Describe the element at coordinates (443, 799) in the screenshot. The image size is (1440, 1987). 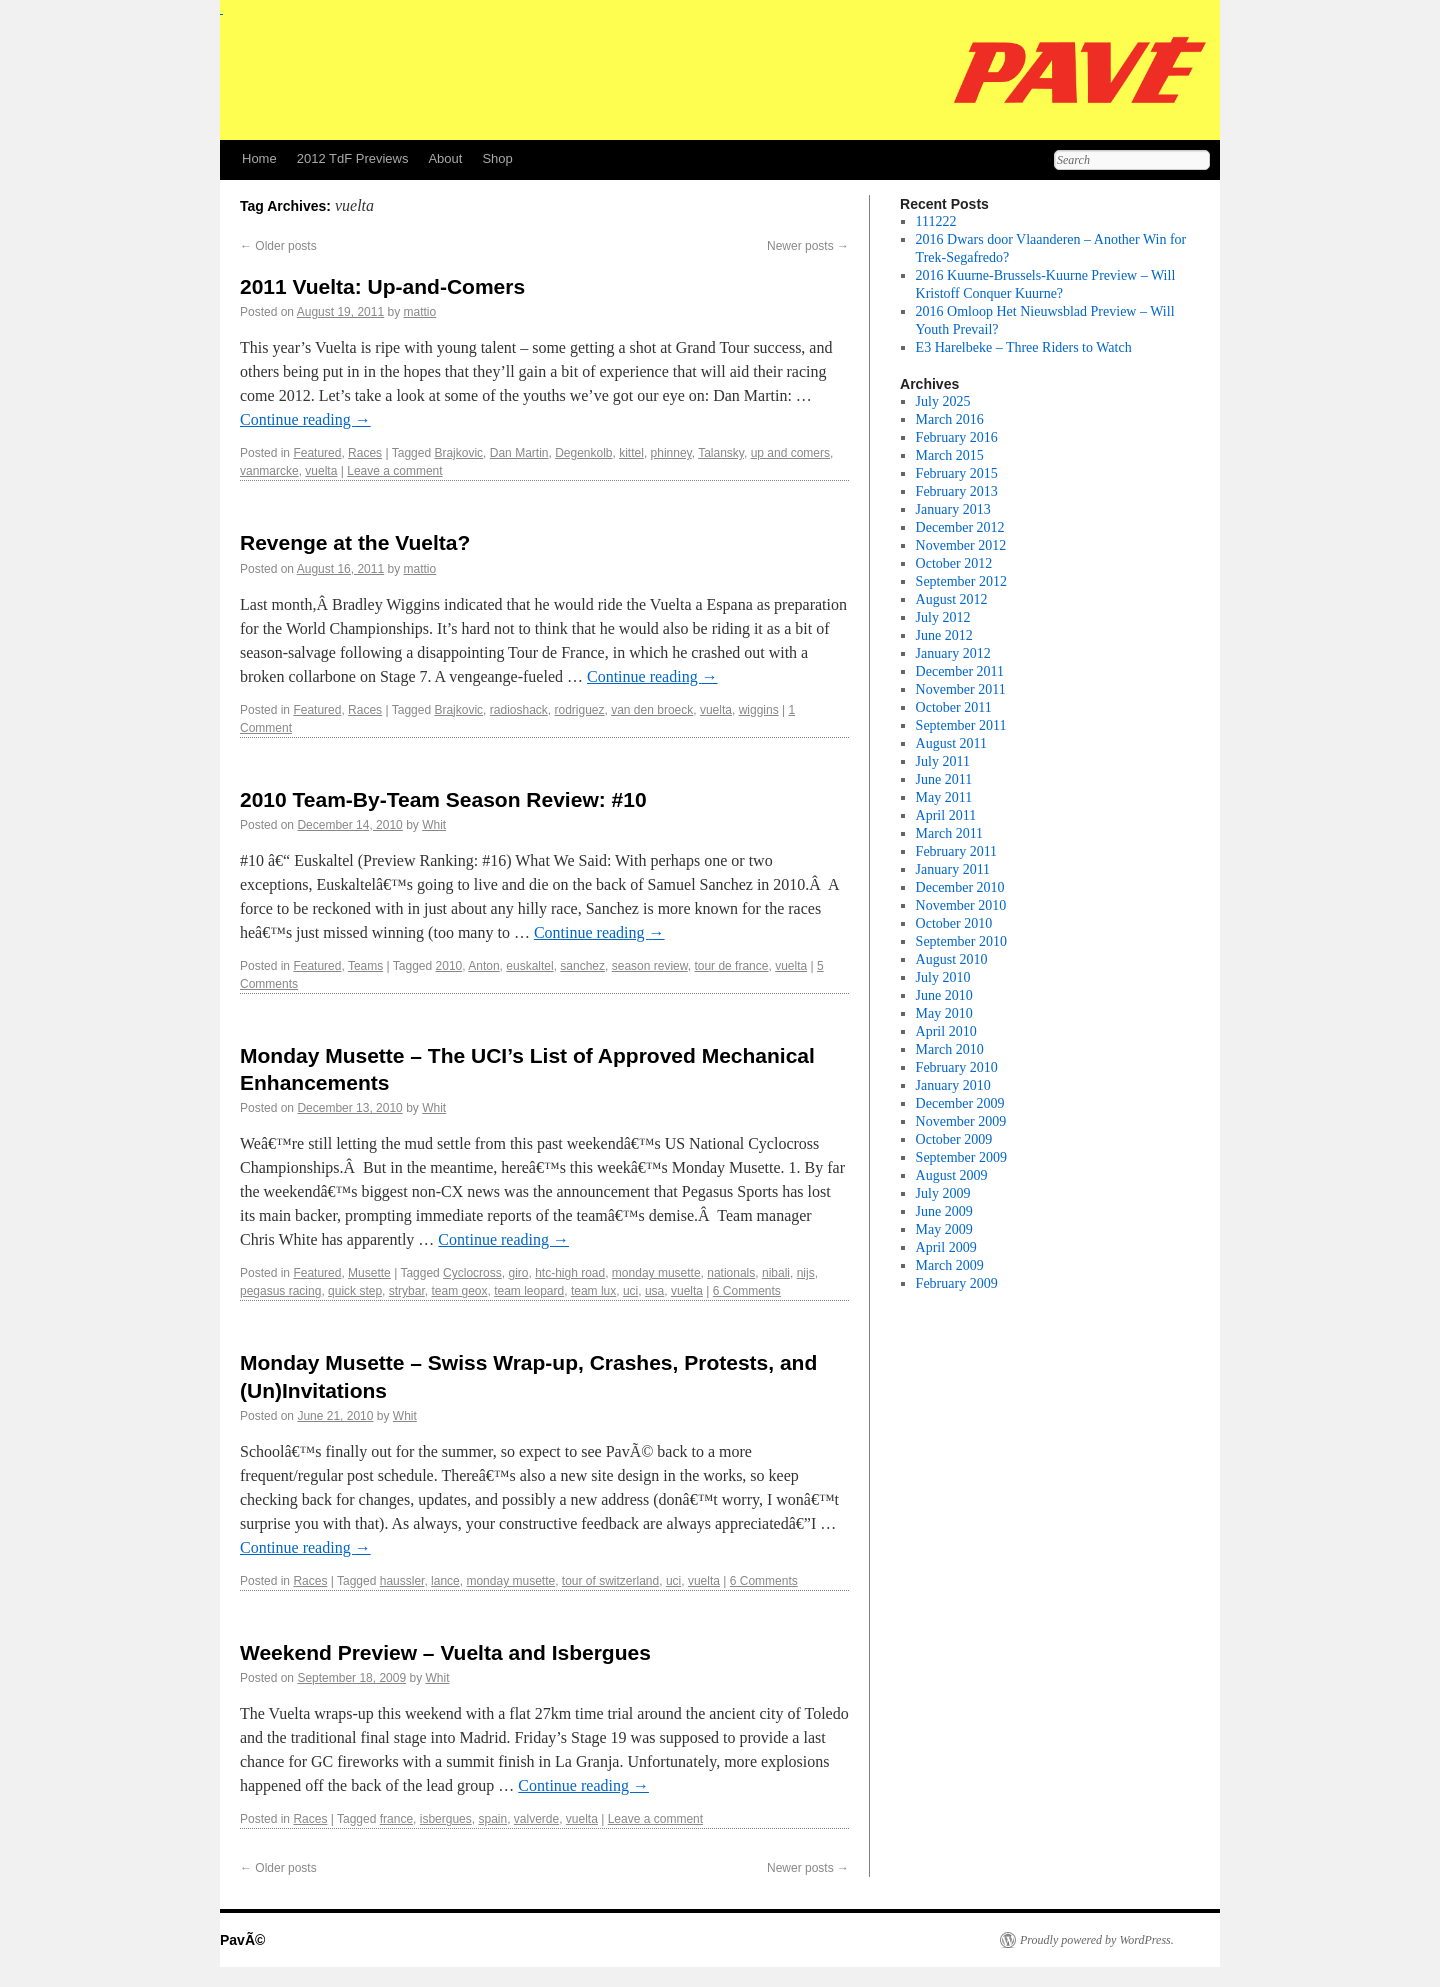
I see `2010 Team-By-Team Season Review: #10` at that location.